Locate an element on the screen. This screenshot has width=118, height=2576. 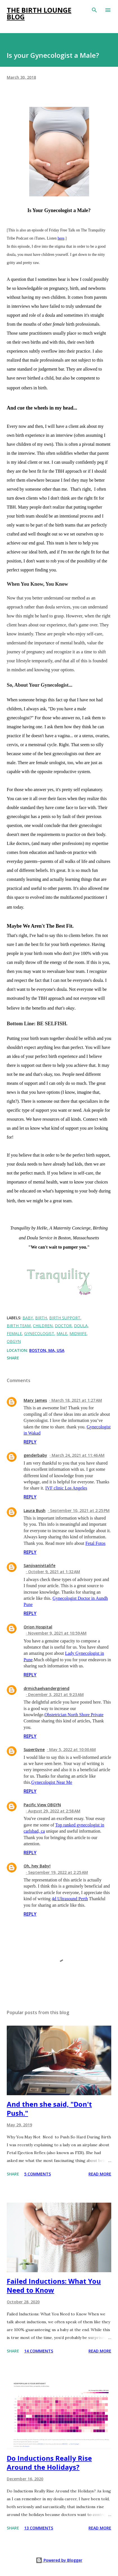
13 comments is located at coordinates (38, 2528).